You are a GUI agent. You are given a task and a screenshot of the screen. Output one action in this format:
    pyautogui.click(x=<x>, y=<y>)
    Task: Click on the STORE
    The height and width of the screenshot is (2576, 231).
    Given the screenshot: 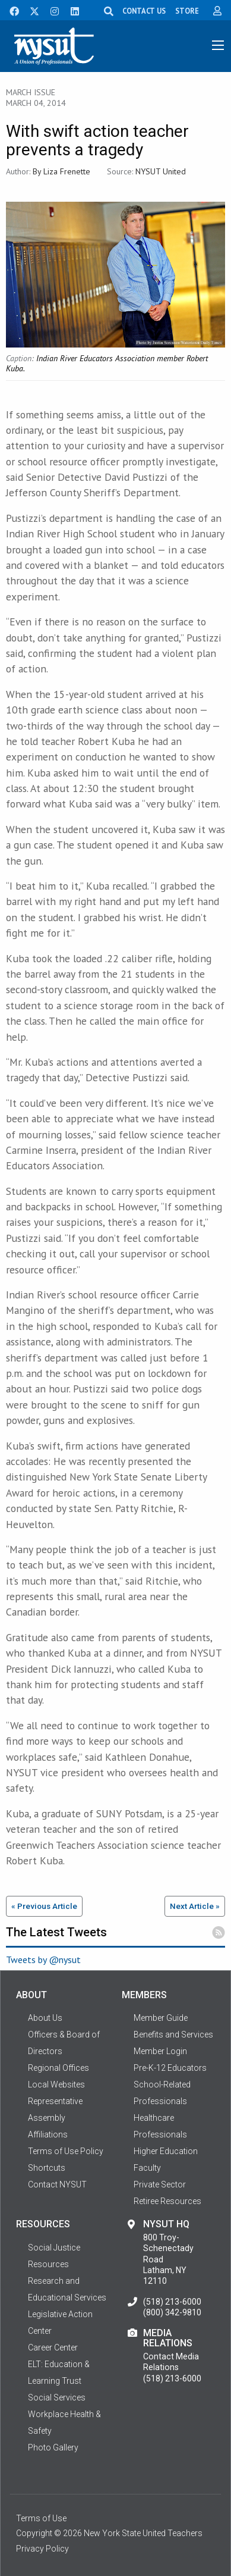 What is the action you would take?
    pyautogui.click(x=187, y=10)
    